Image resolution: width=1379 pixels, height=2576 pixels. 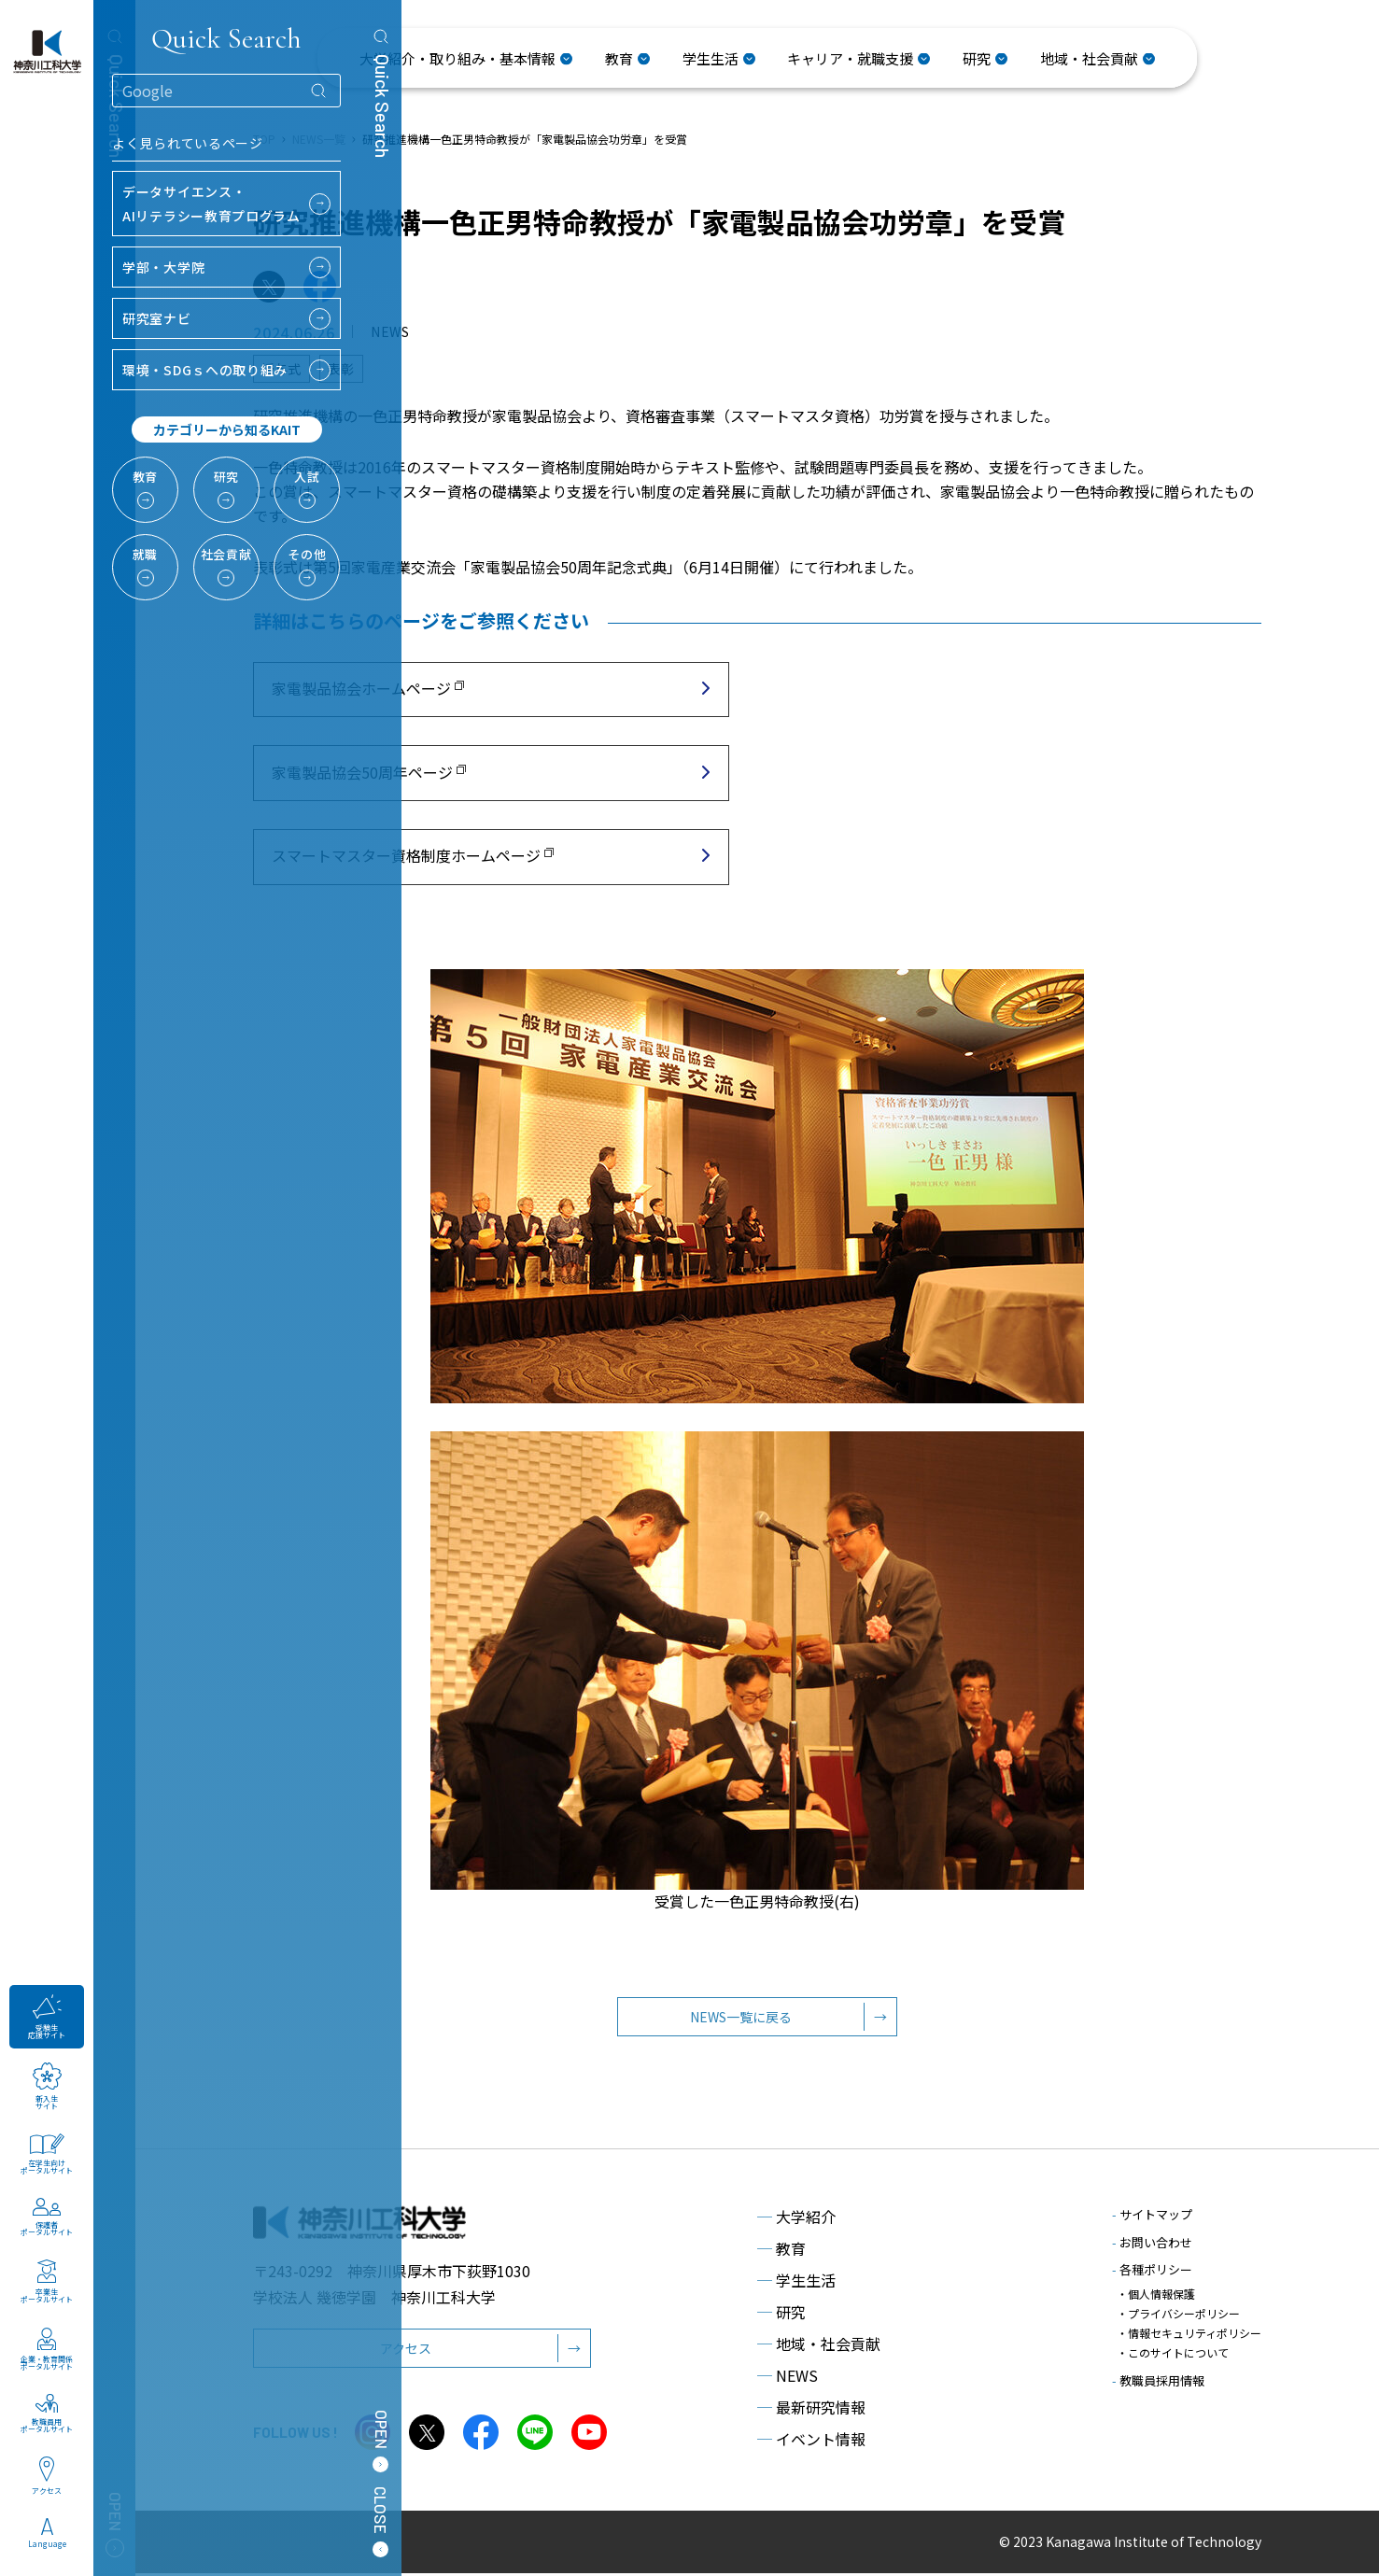 What do you see at coordinates (1156, 2295) in the screenshot?
I see `・個人情報保護` at bounding box center [1156, 2295].